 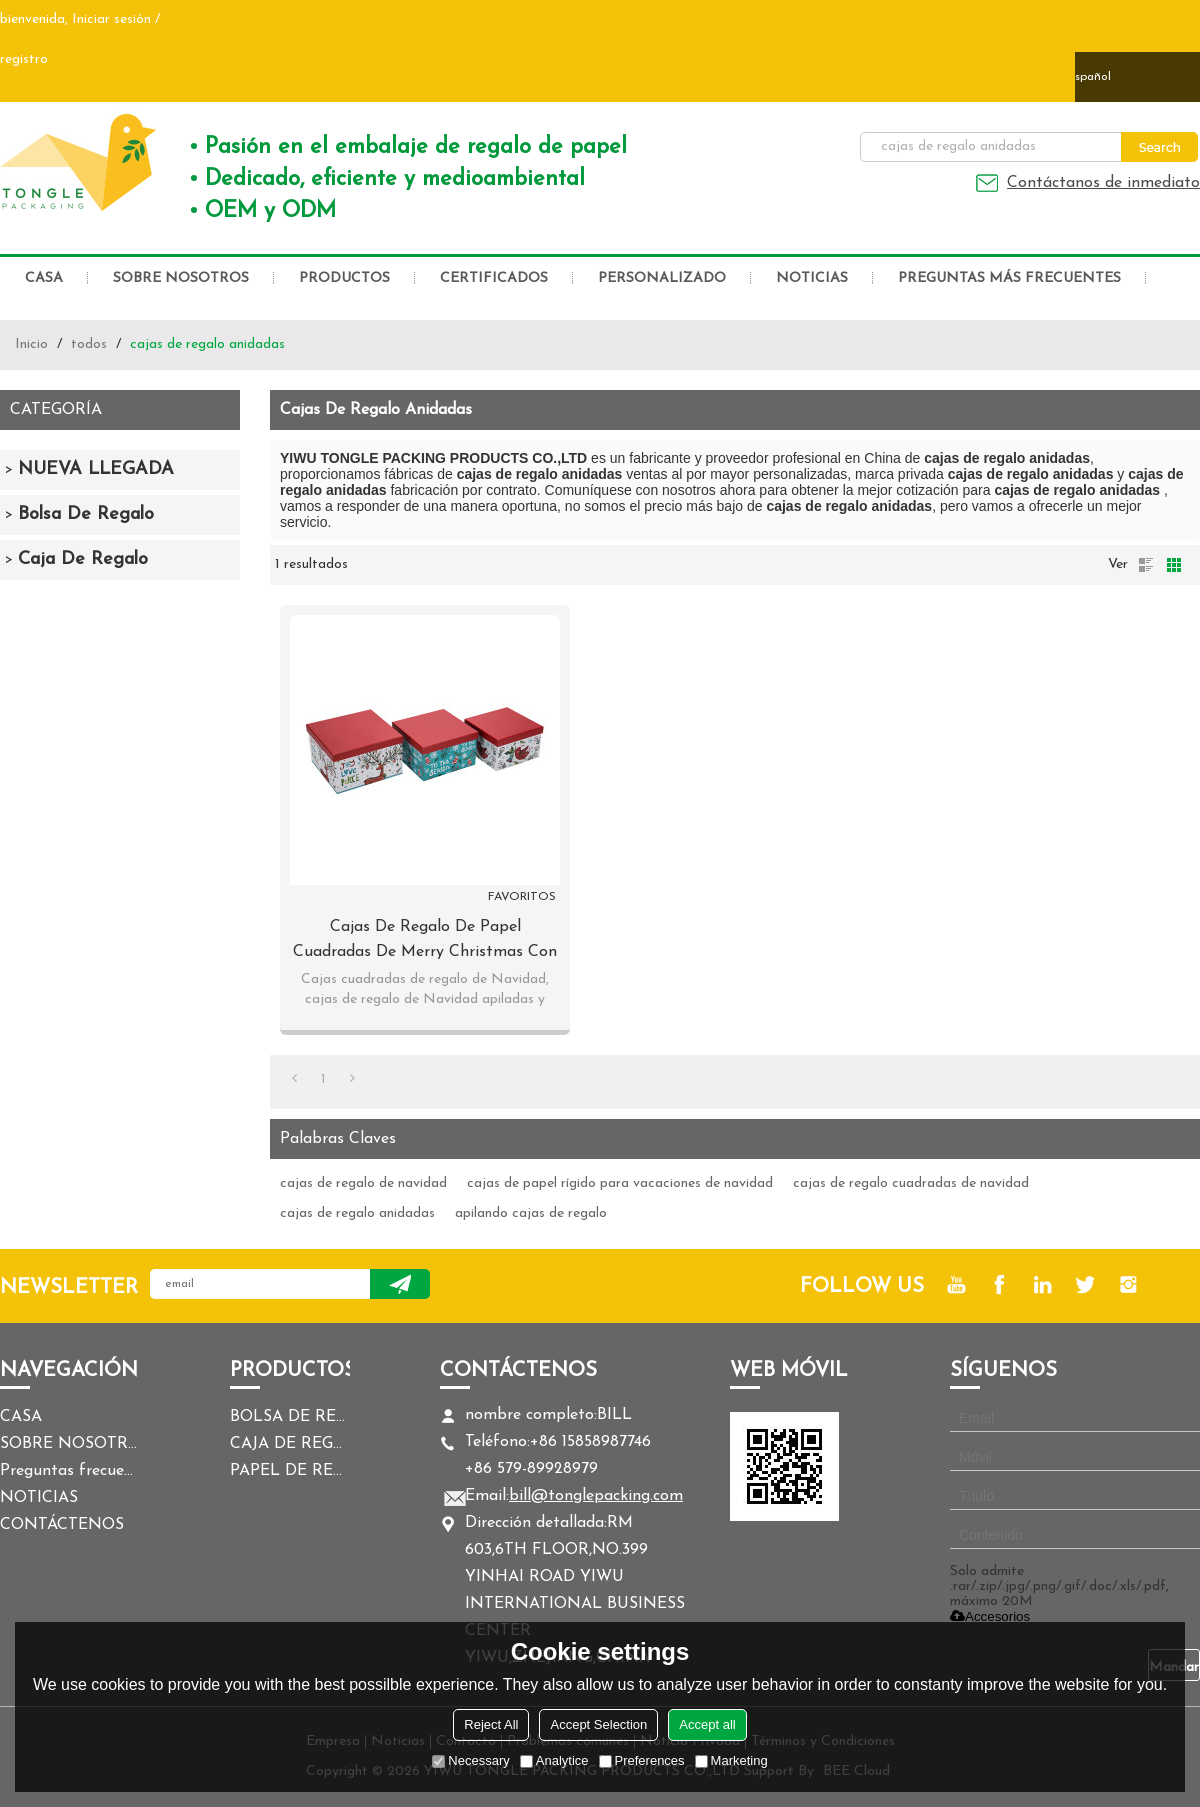 What do you see at coordinates (554, 1760) in the screenshot?
I see `Analytice` at bounding box center [554, 1760].